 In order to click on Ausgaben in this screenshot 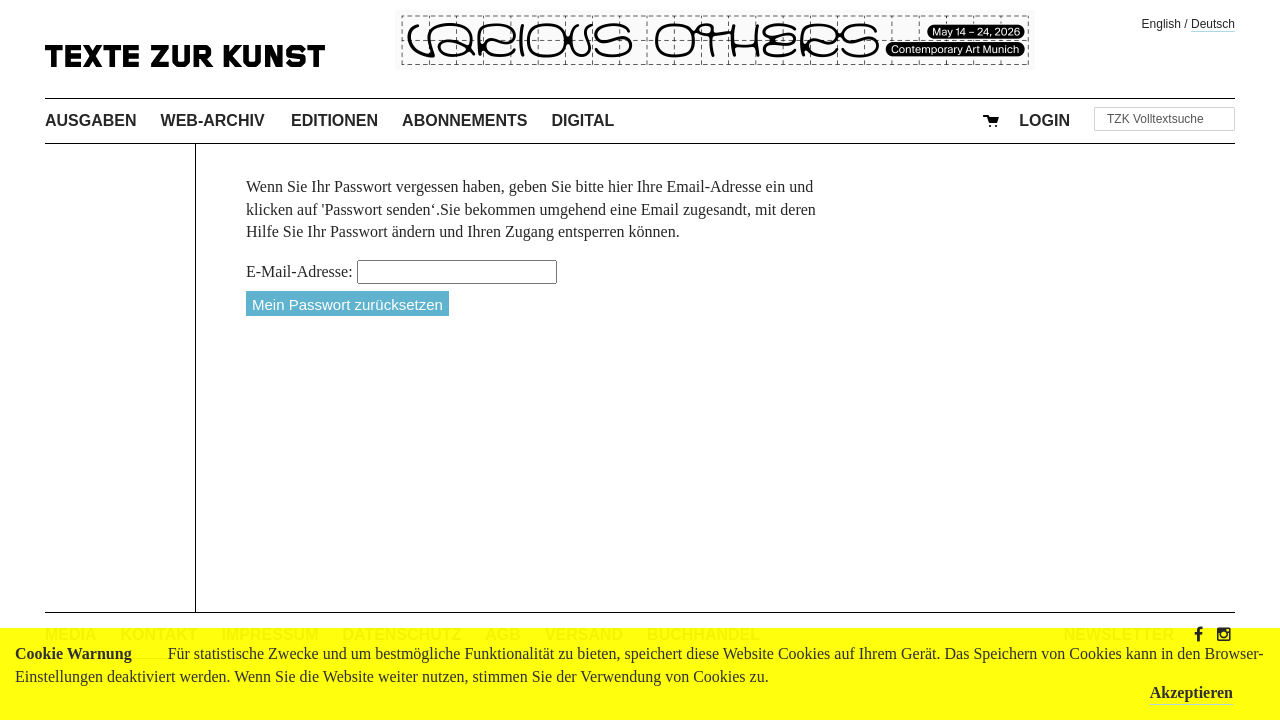, I will do `click(91, 120)`.